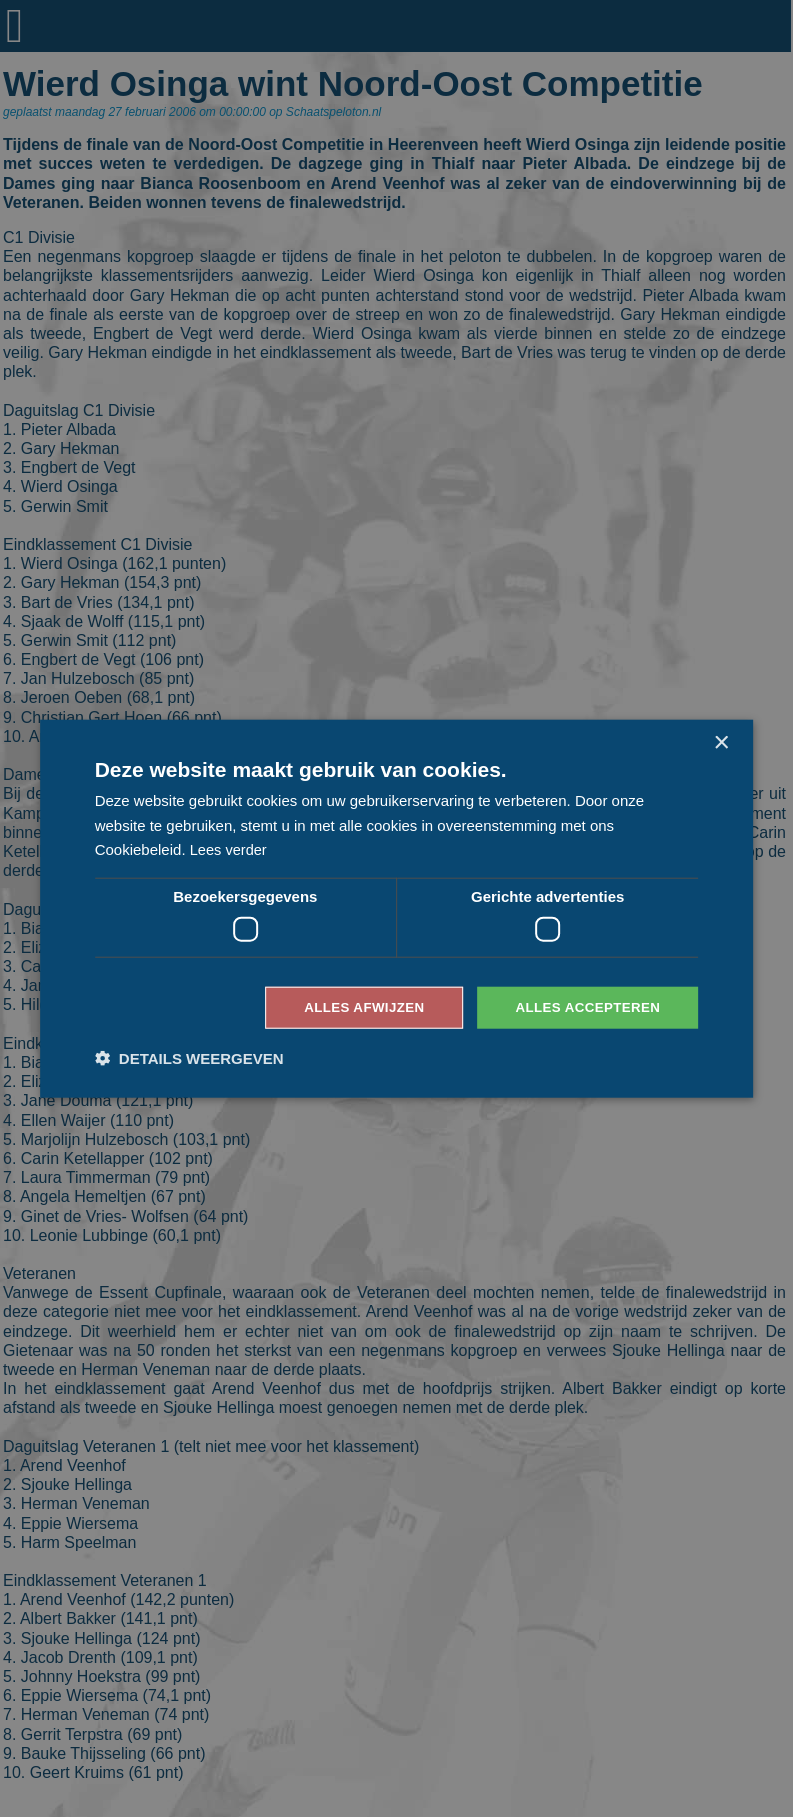 The width and height of the screenshot is (793, 1817). What do you see at coordinates (354, 1007) in the screenshot?
I see `Alles afwijzen [button]` at bounding box center [354, 1007].